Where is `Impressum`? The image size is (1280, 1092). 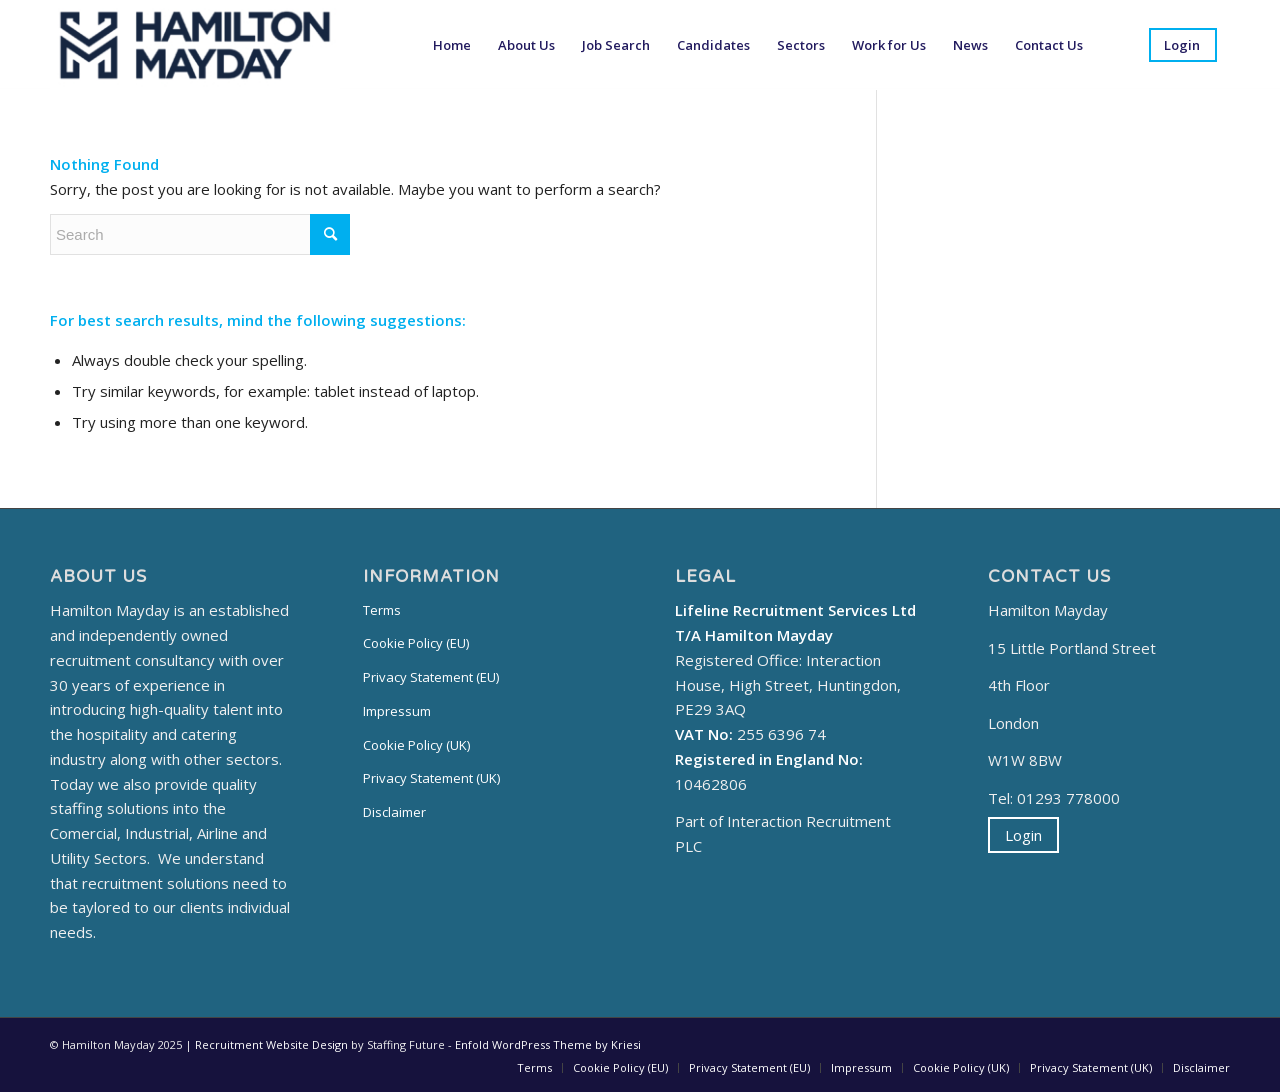 Impressum is located at coordinates (397, 711).